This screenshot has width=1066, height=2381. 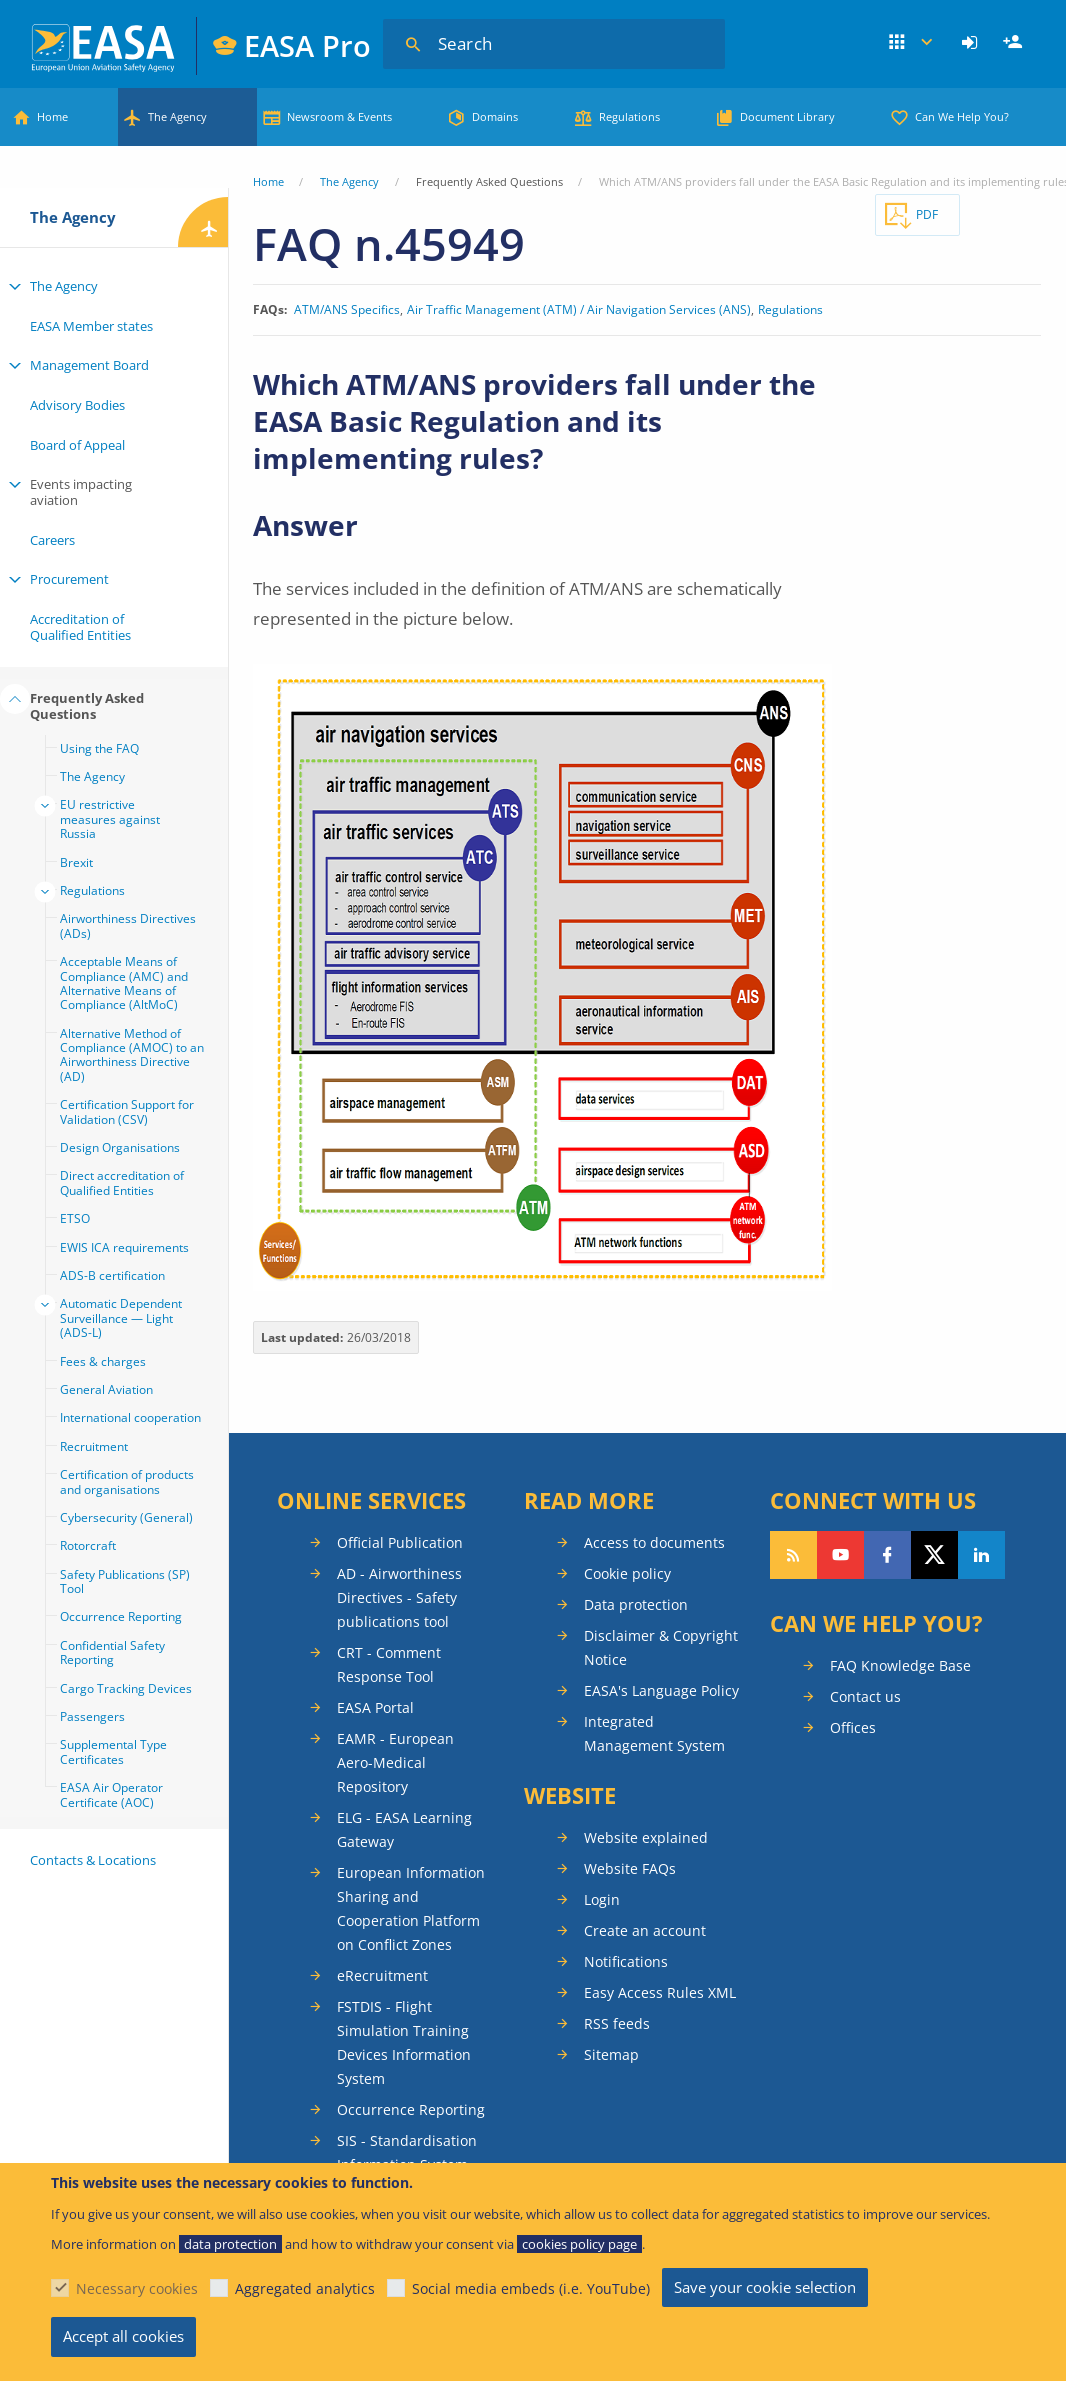 I want to click on Document Library, so click(x=787, y=116).